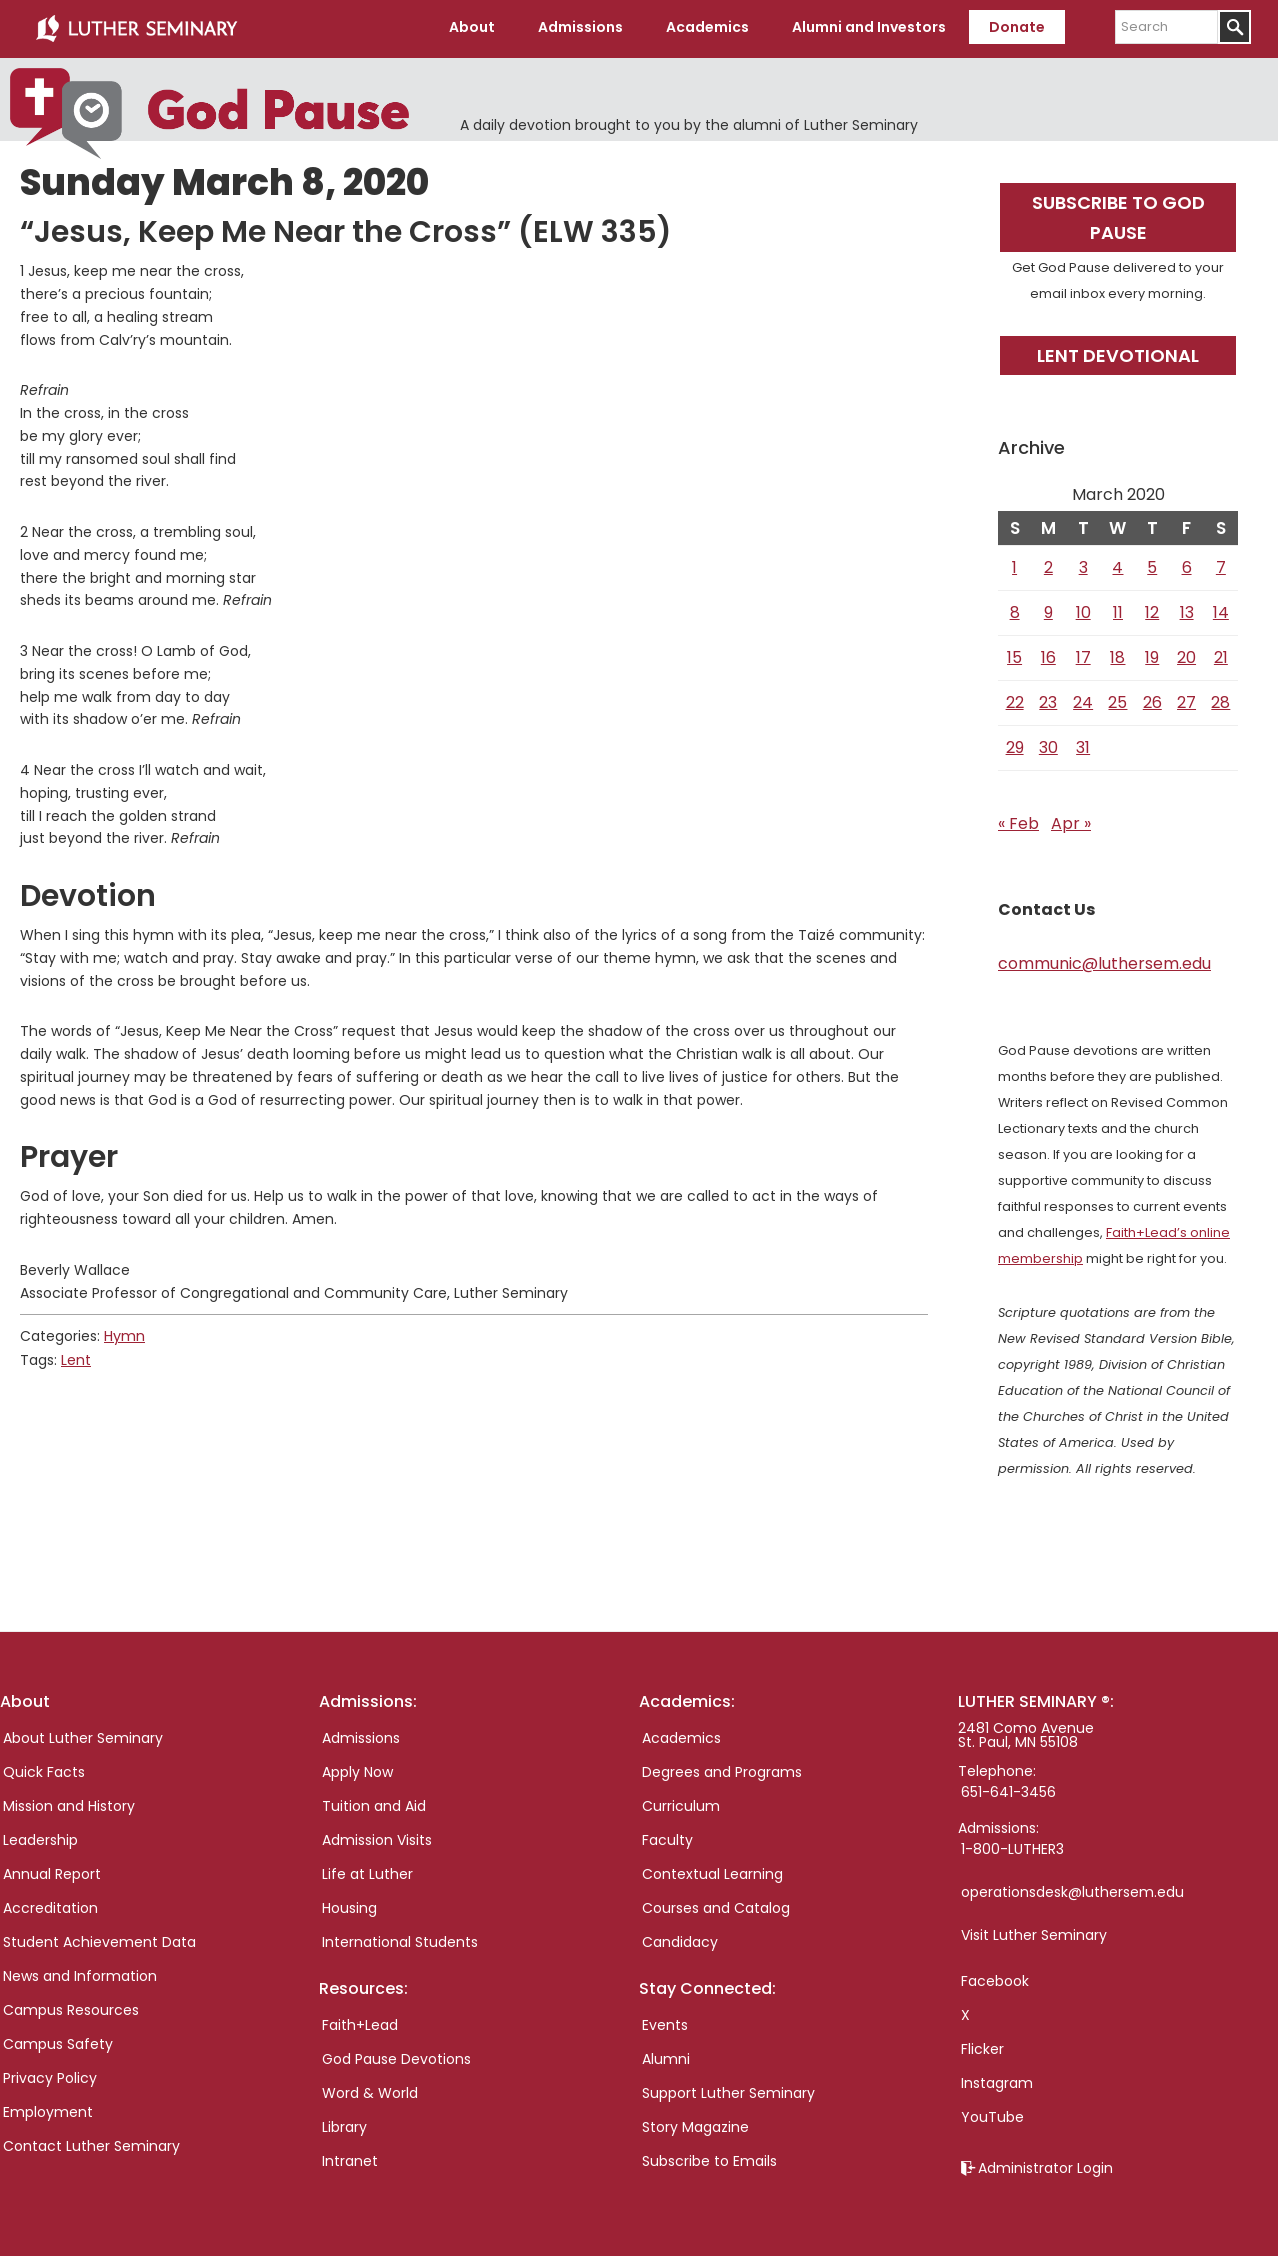 The width and height of the screenshot is (1278, 2256). Describe the element at coordinates (695, 2125) in the screenshot. I see `Story Magazine` at that location.